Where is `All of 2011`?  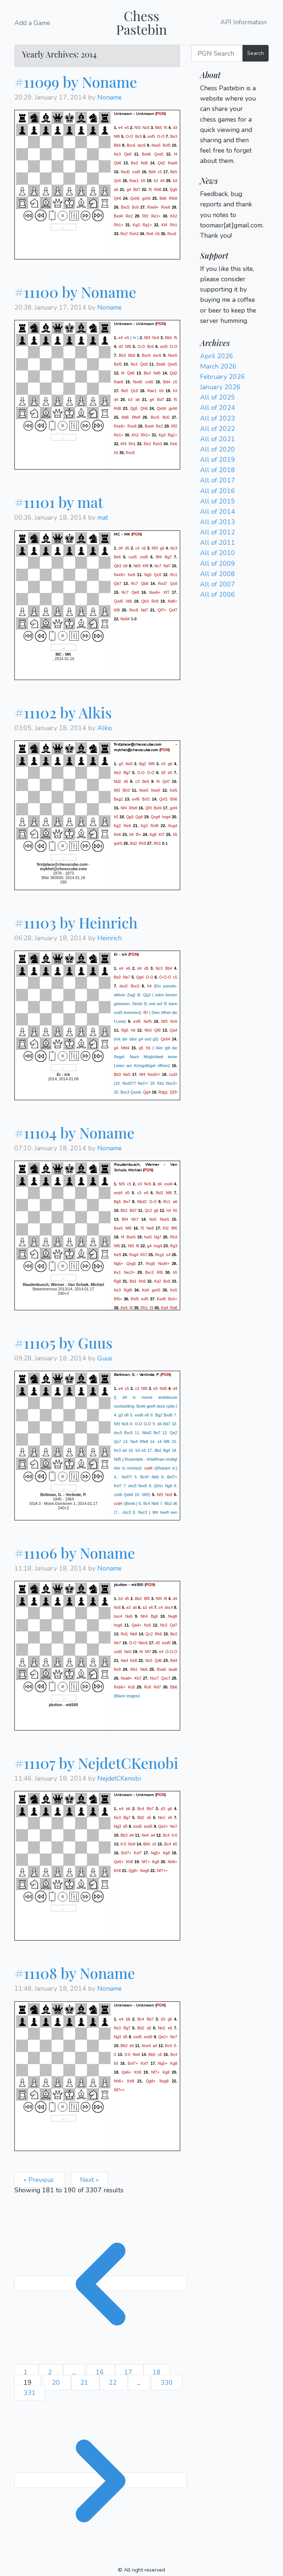
All of 2011 is located at coordinates (217, 542).